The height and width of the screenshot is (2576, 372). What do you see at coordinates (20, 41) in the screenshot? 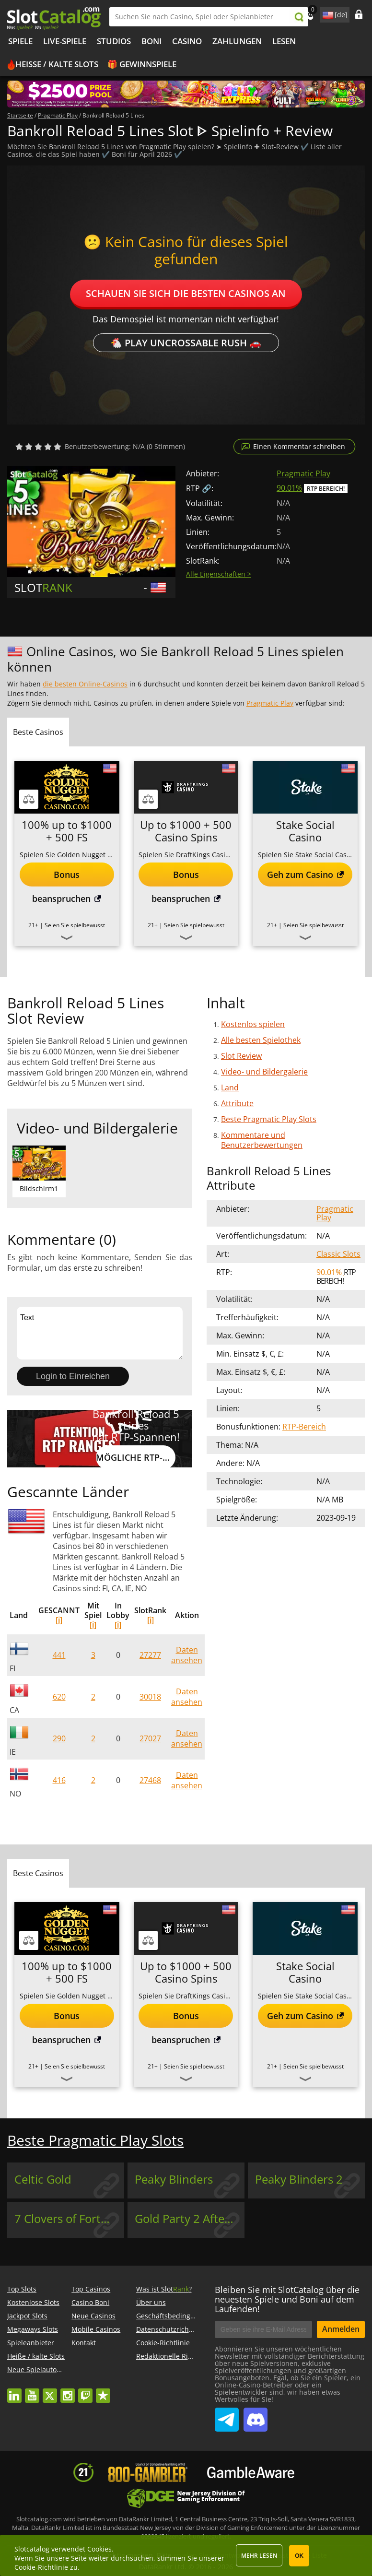
I see `Spiele` at bounding box center [20, 41].